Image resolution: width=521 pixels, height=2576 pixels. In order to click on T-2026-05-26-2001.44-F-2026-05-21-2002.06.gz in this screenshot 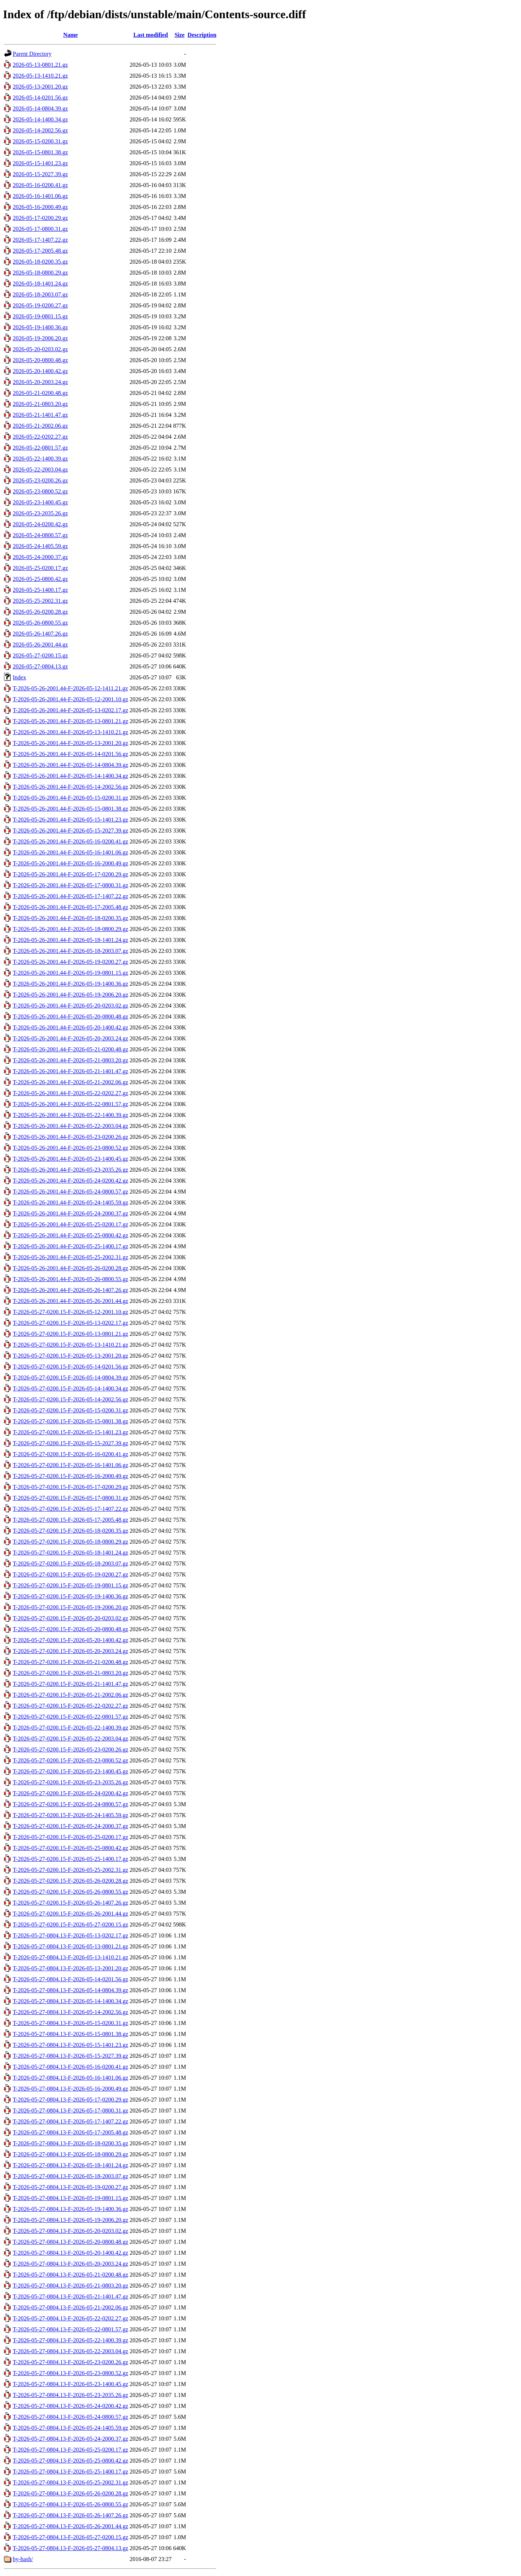, I will do `click(70, 1082)`.